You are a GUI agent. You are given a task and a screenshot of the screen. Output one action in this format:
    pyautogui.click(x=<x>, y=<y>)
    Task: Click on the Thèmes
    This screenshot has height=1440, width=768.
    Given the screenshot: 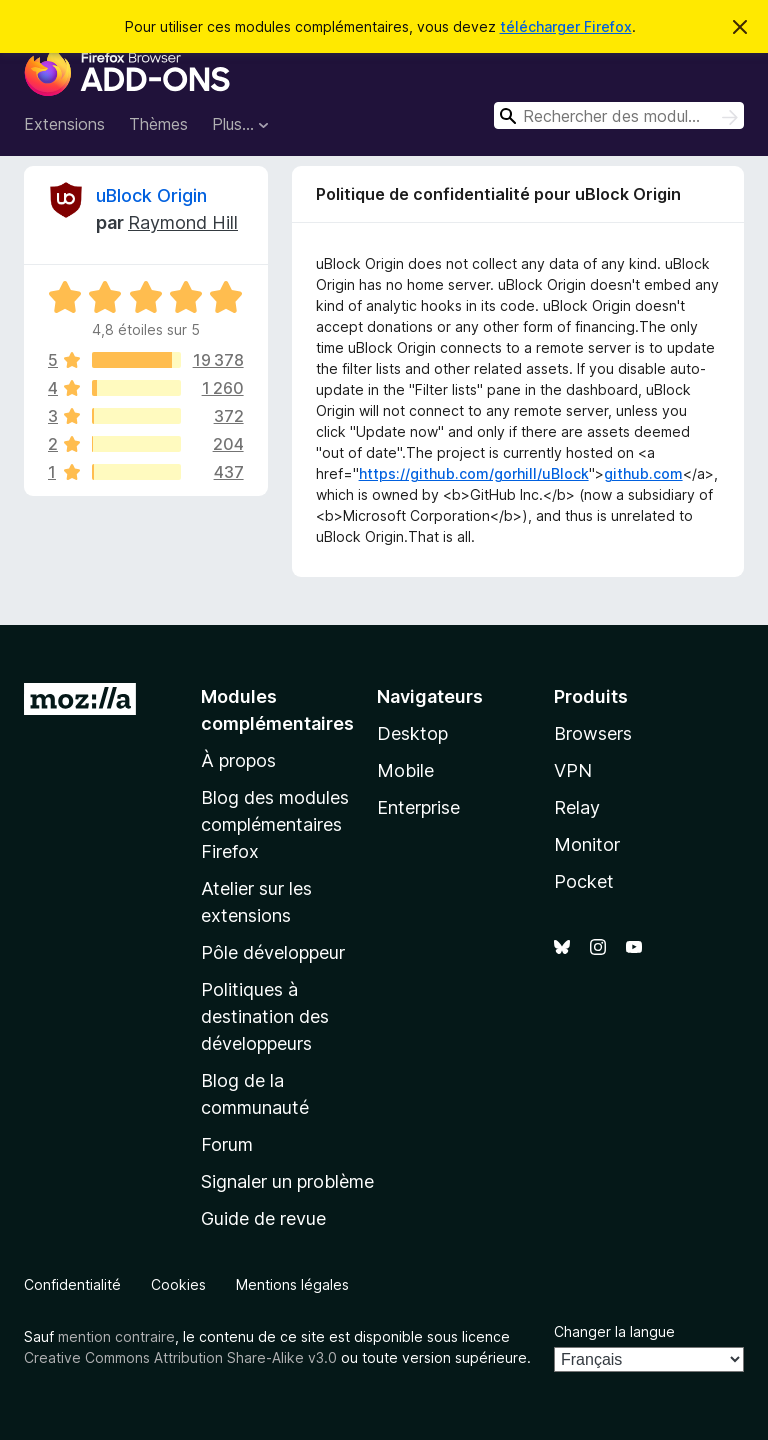 What is the action you would take?
    pyautogui.click(x=158, y=124)
    